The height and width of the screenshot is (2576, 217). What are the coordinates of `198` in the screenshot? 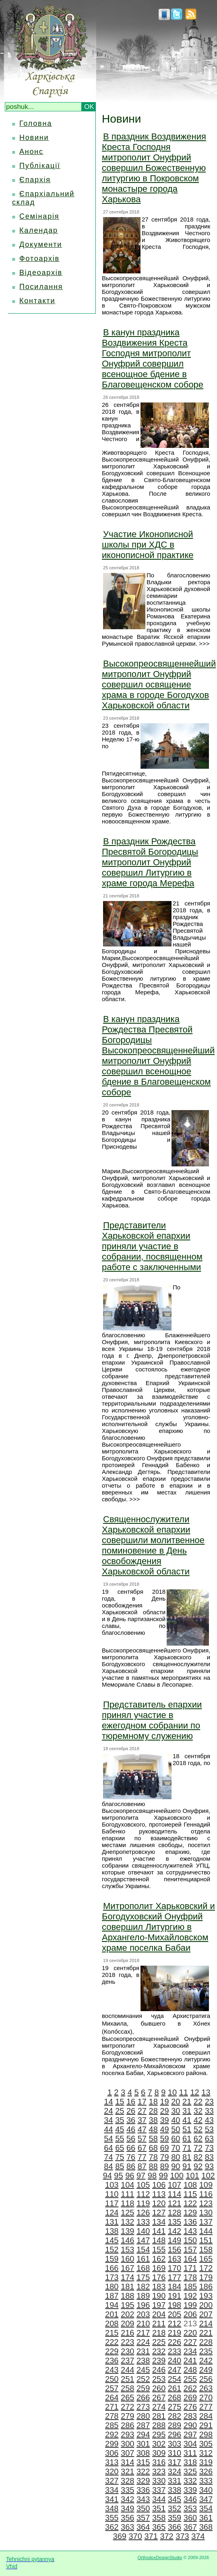 It's located at (174, 2305).